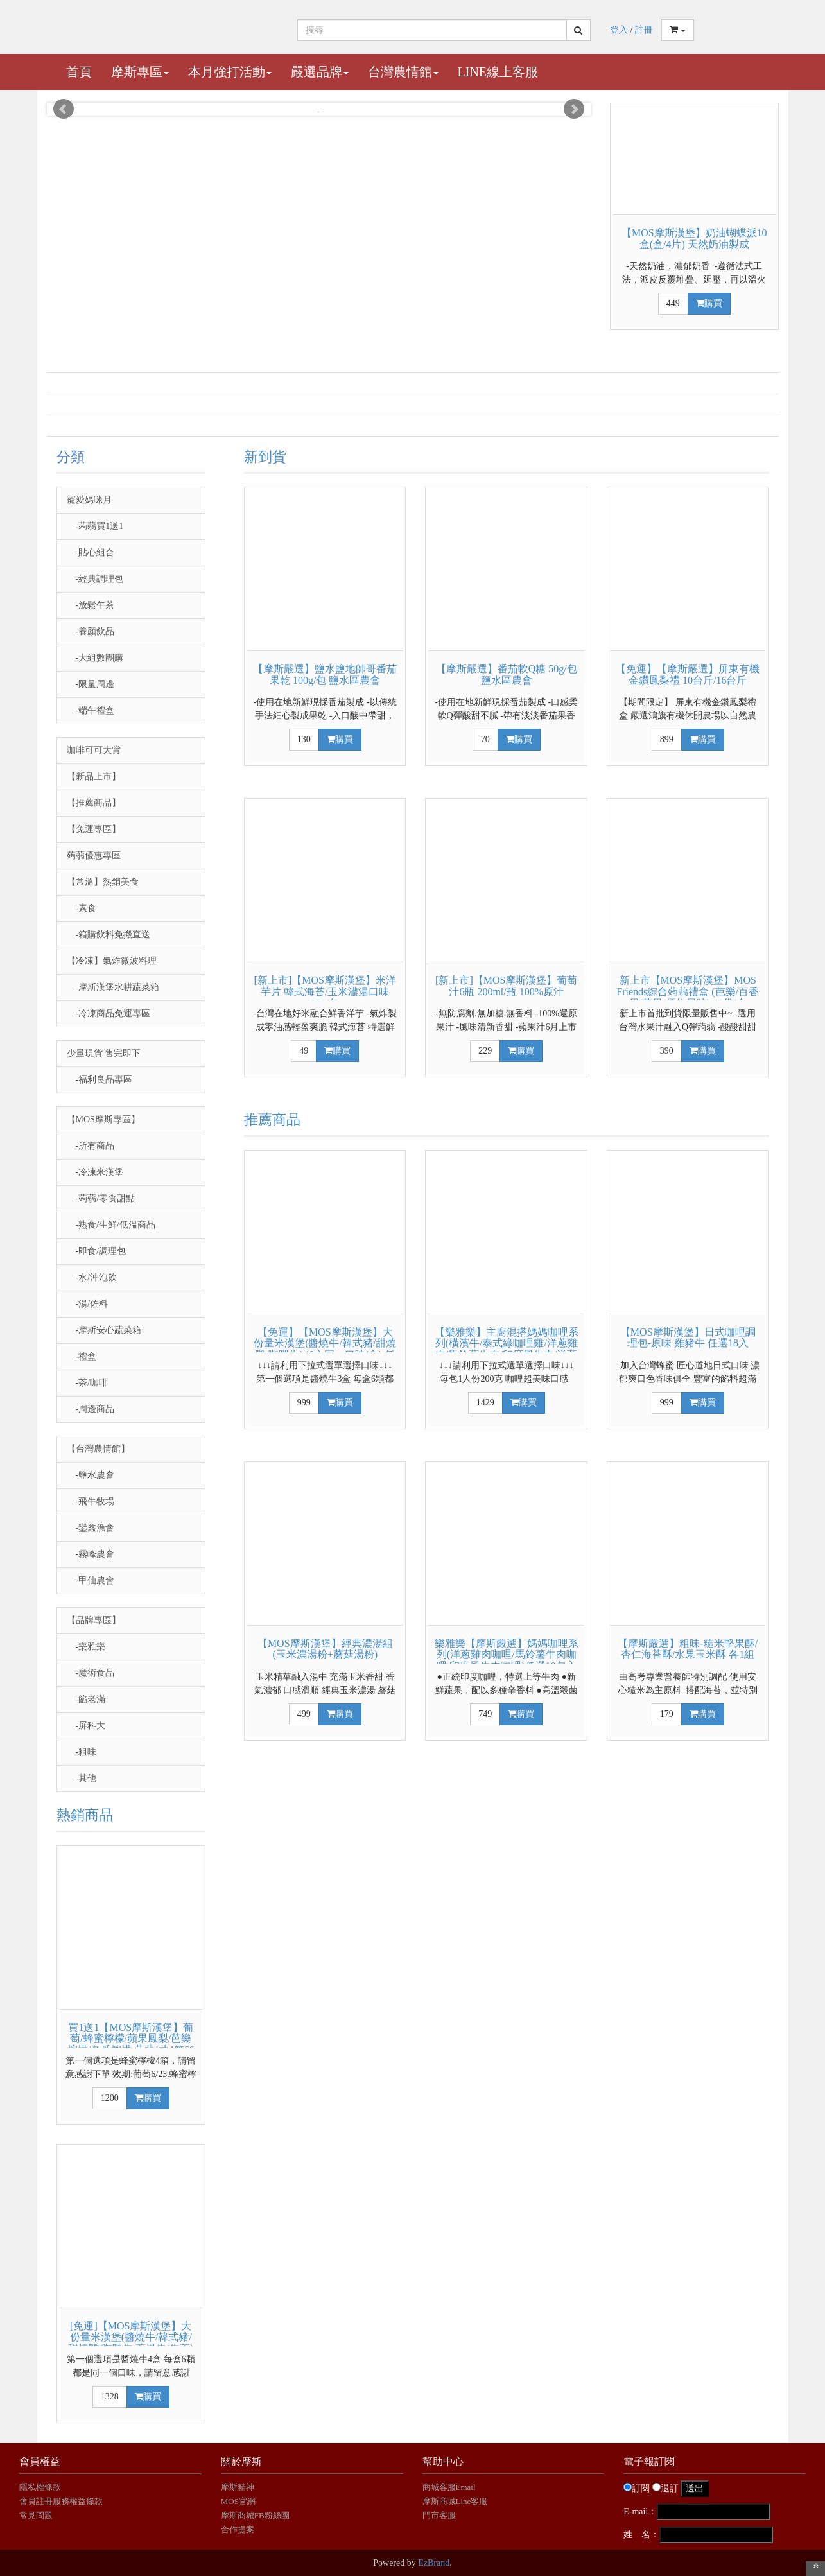  Describe the element at coordinates (94, 855) in the screenshot. I see `蒟蒻優惠專區` at that location.